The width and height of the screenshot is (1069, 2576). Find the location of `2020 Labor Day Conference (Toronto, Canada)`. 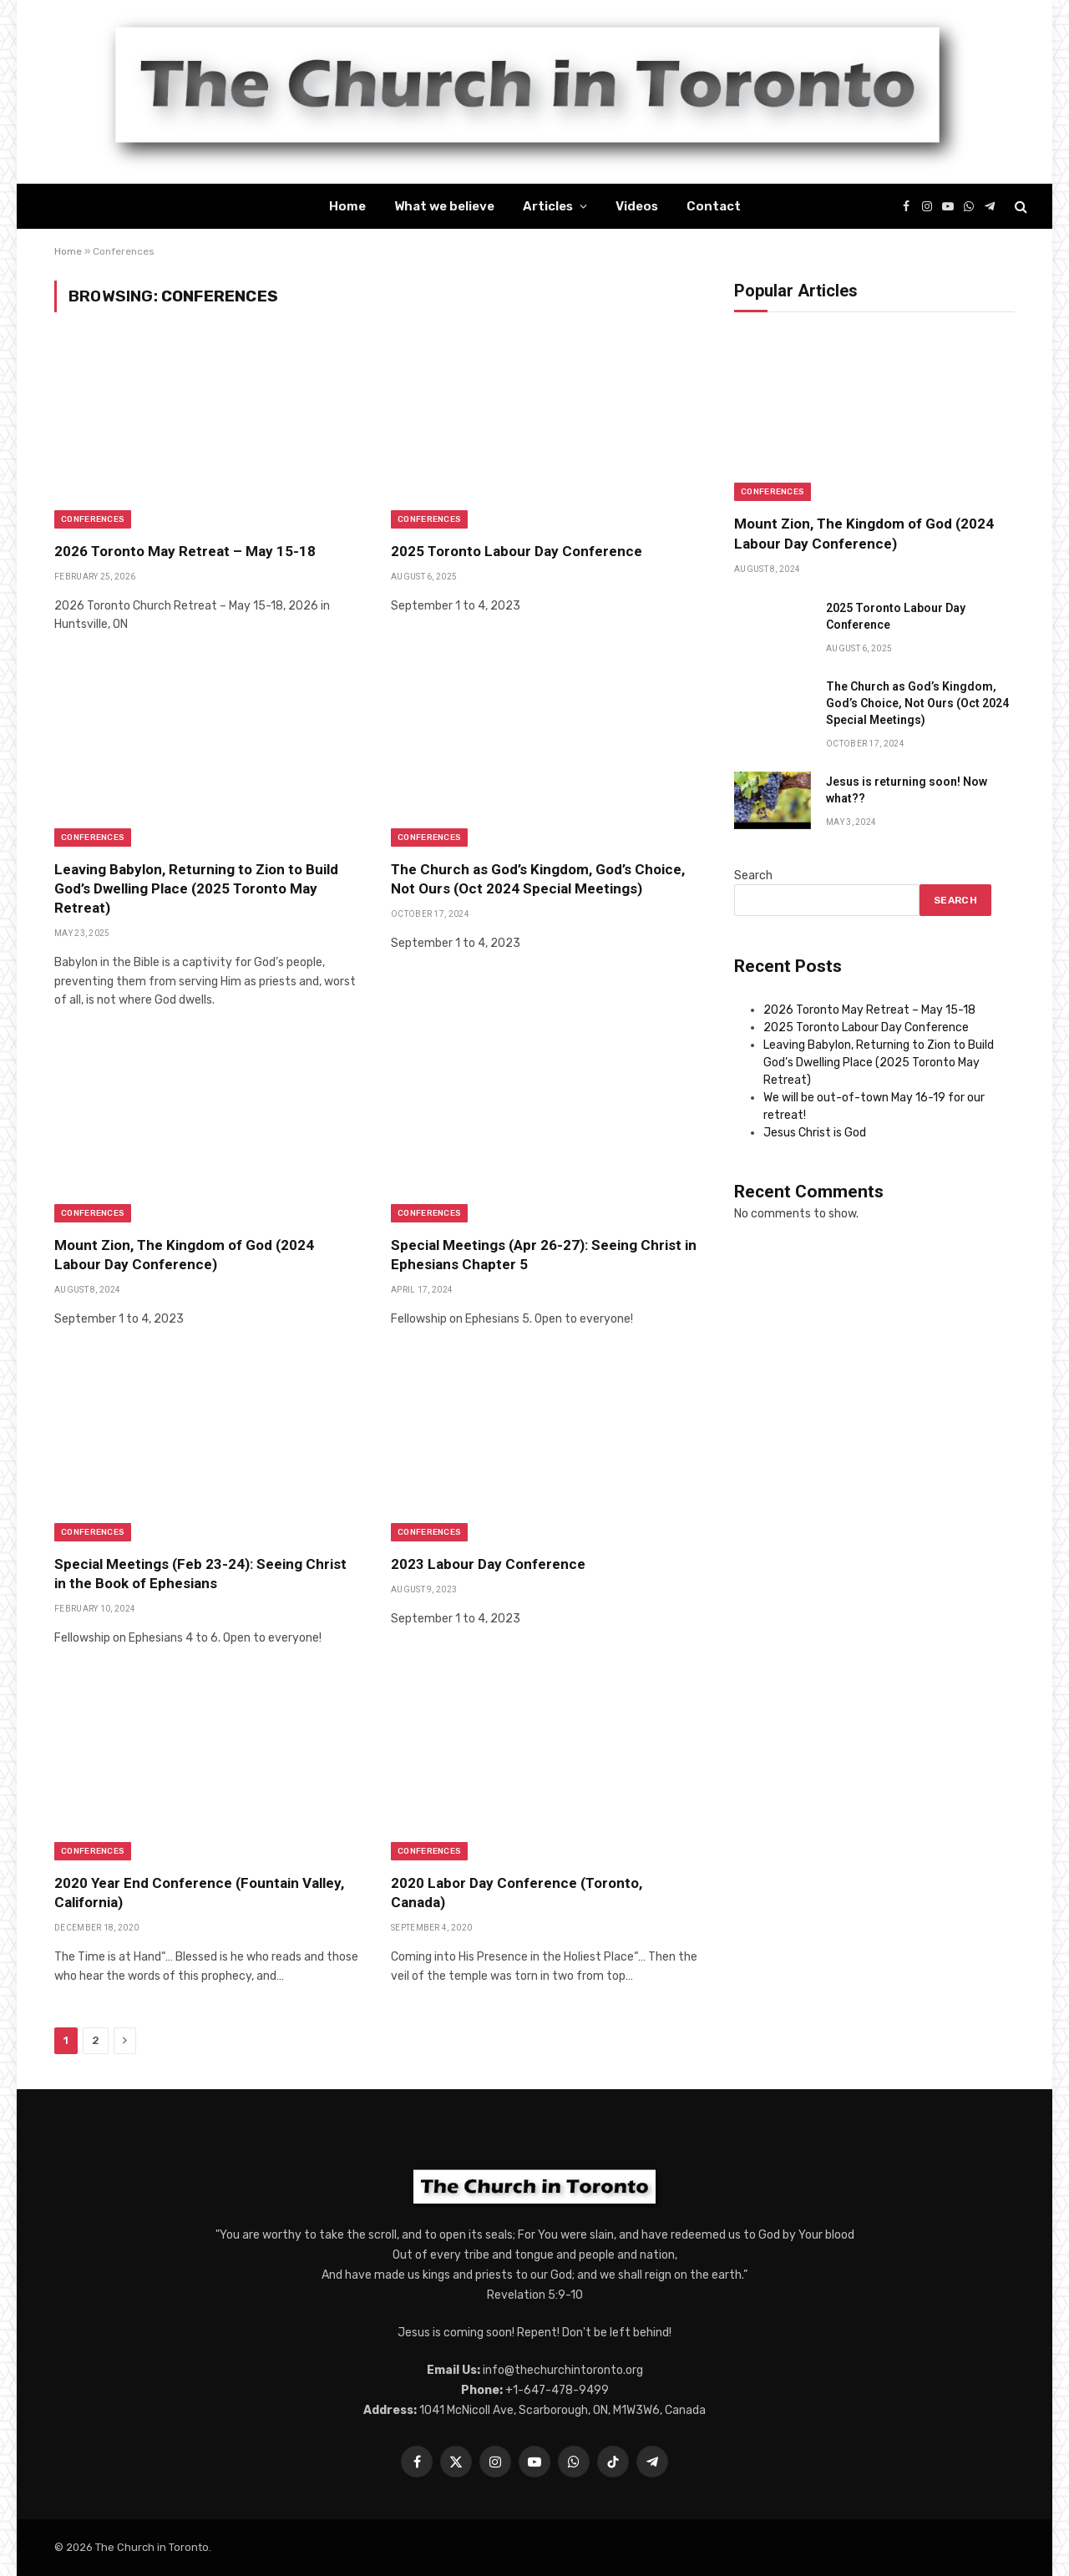

2020 Labor Day Conference (Toronto, Canada) is located at coordinates (516, 1892).